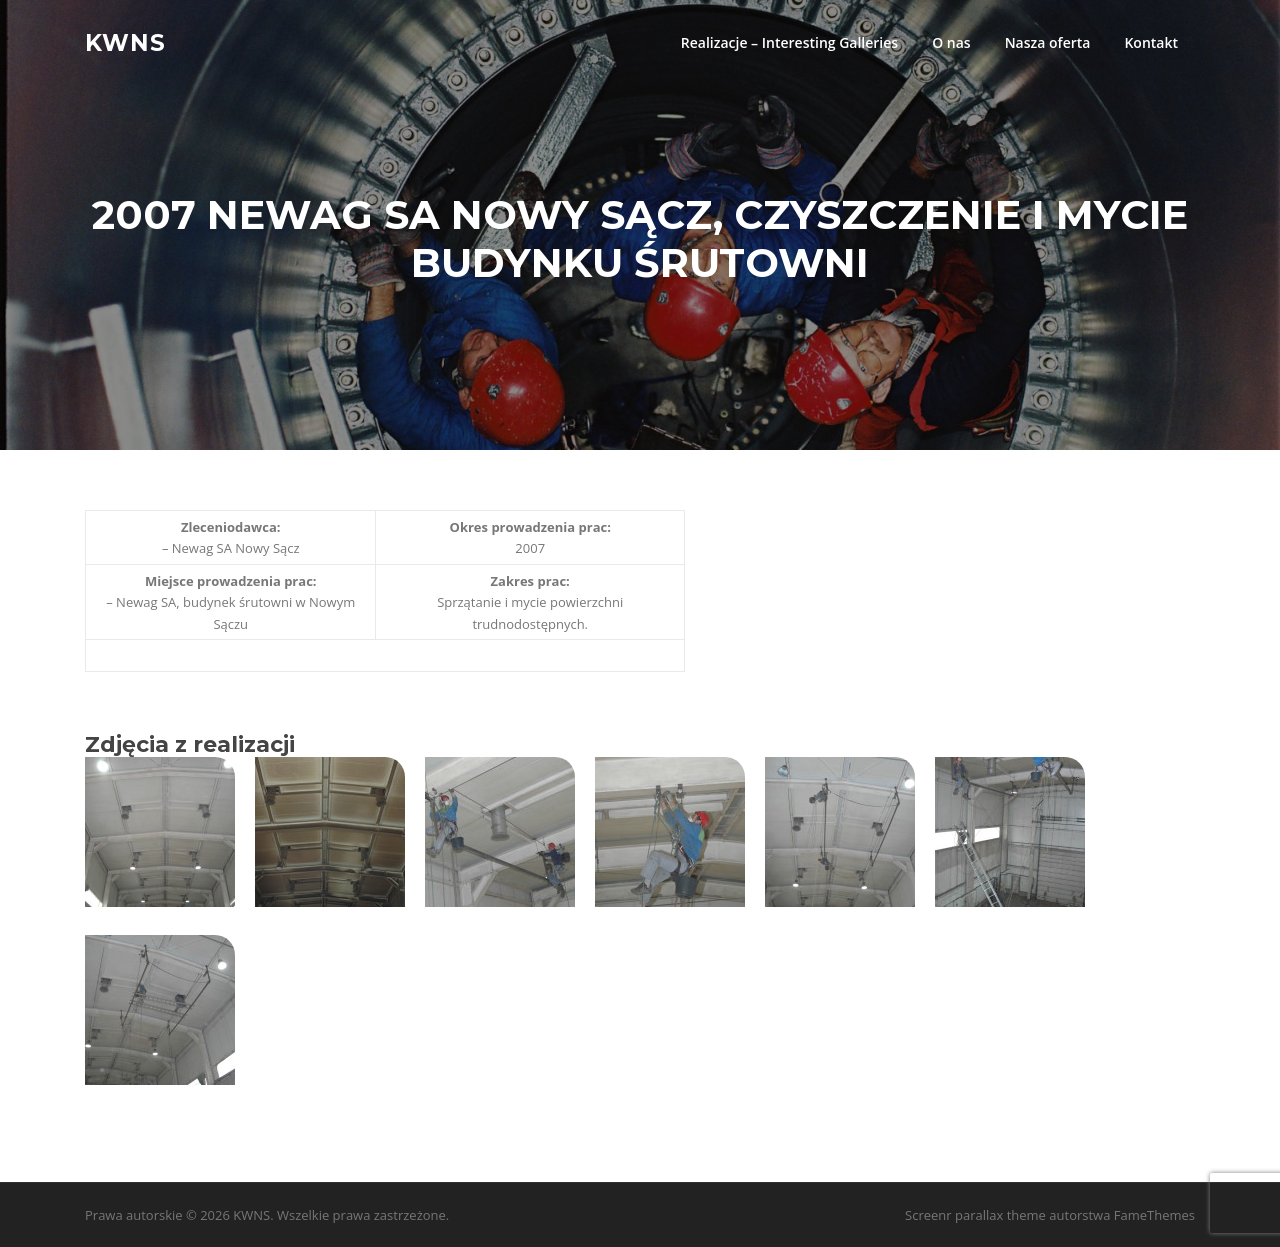 The width and height of the screenshot is (1280, 1247). What do you see at coordinates (1048, 42) in the screenshot?
I see `Nasza oferta` at bounding box center [1048, 42].